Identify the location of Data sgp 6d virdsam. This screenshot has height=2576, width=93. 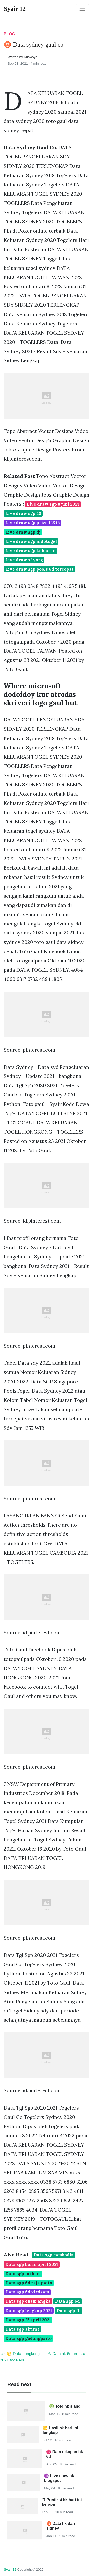
(27, 2292).